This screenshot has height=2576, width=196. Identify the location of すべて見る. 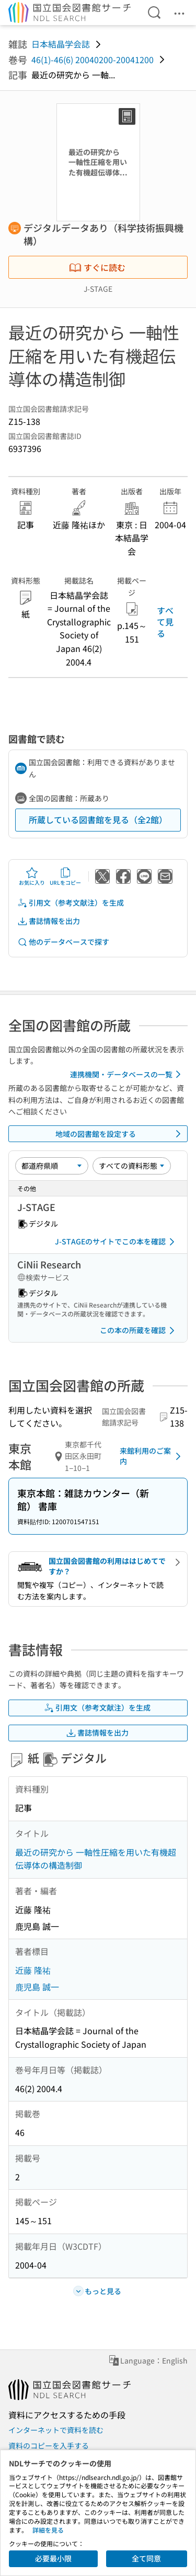
(165, 622).